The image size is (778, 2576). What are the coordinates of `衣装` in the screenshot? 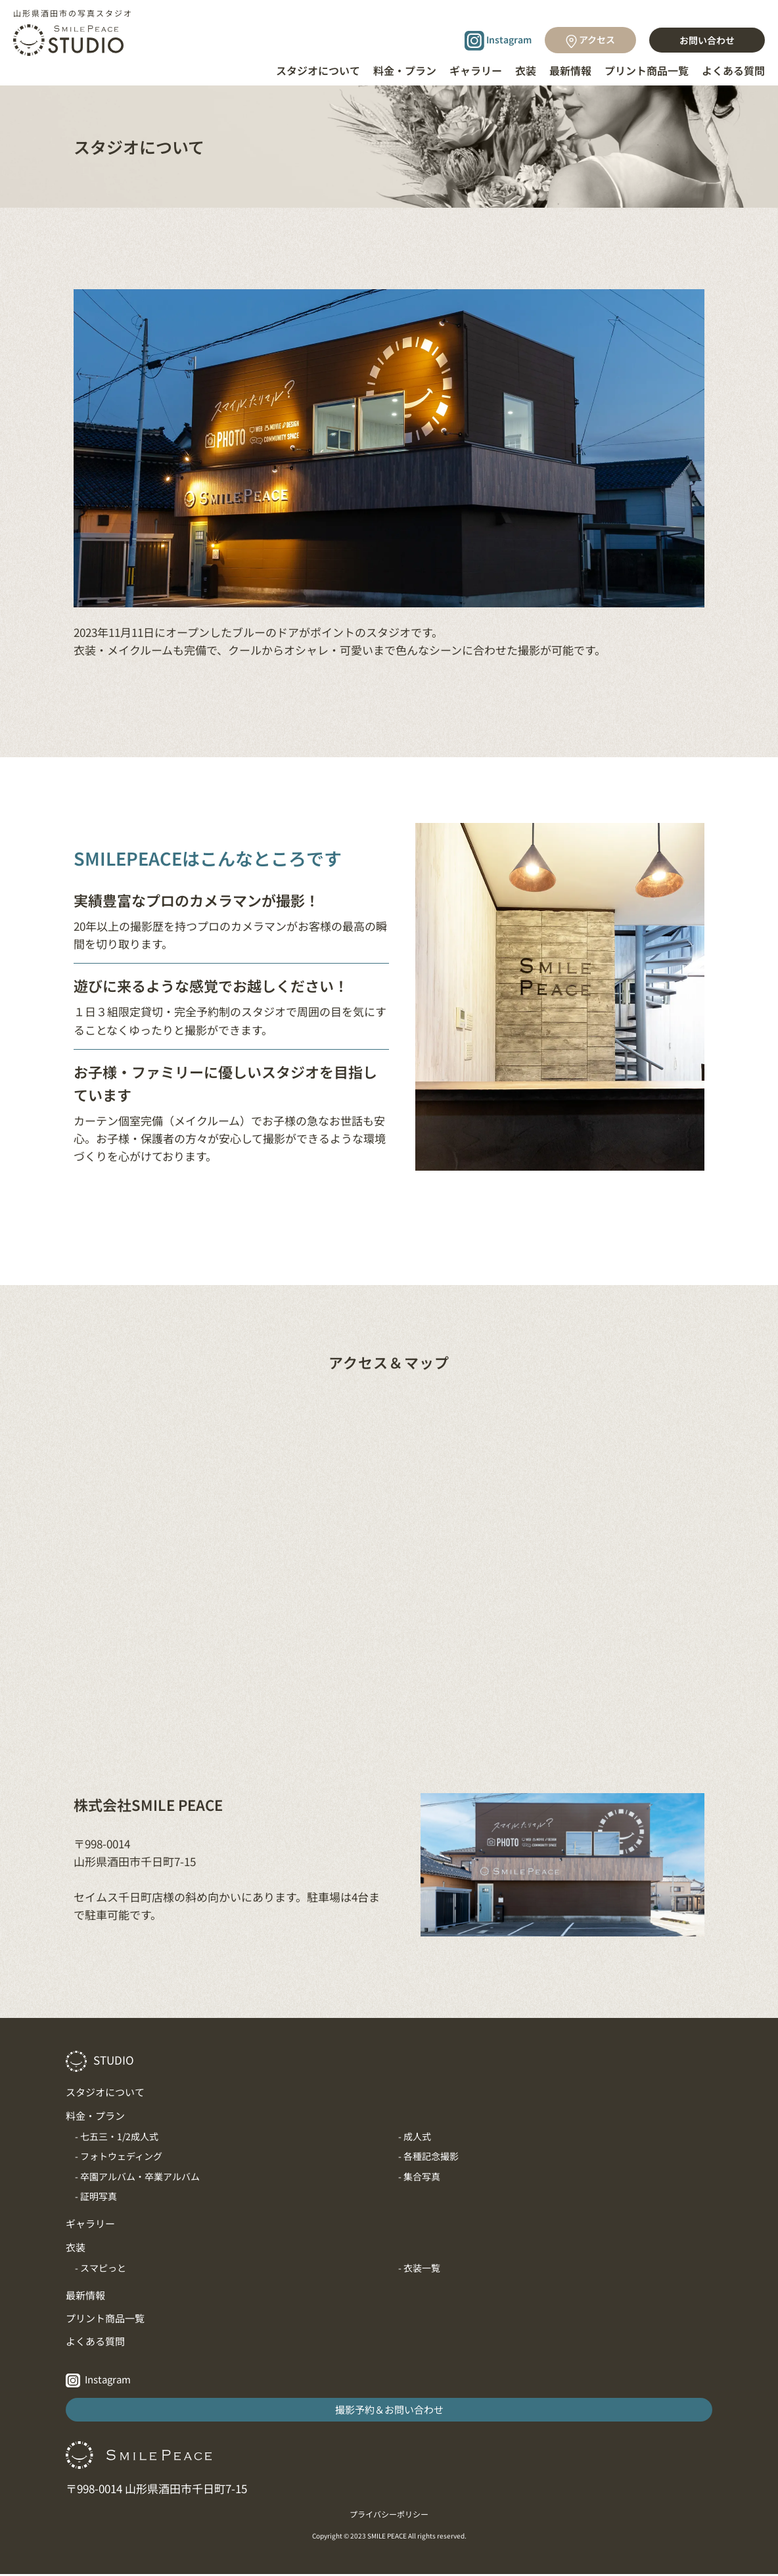 It's located at (525, 70).